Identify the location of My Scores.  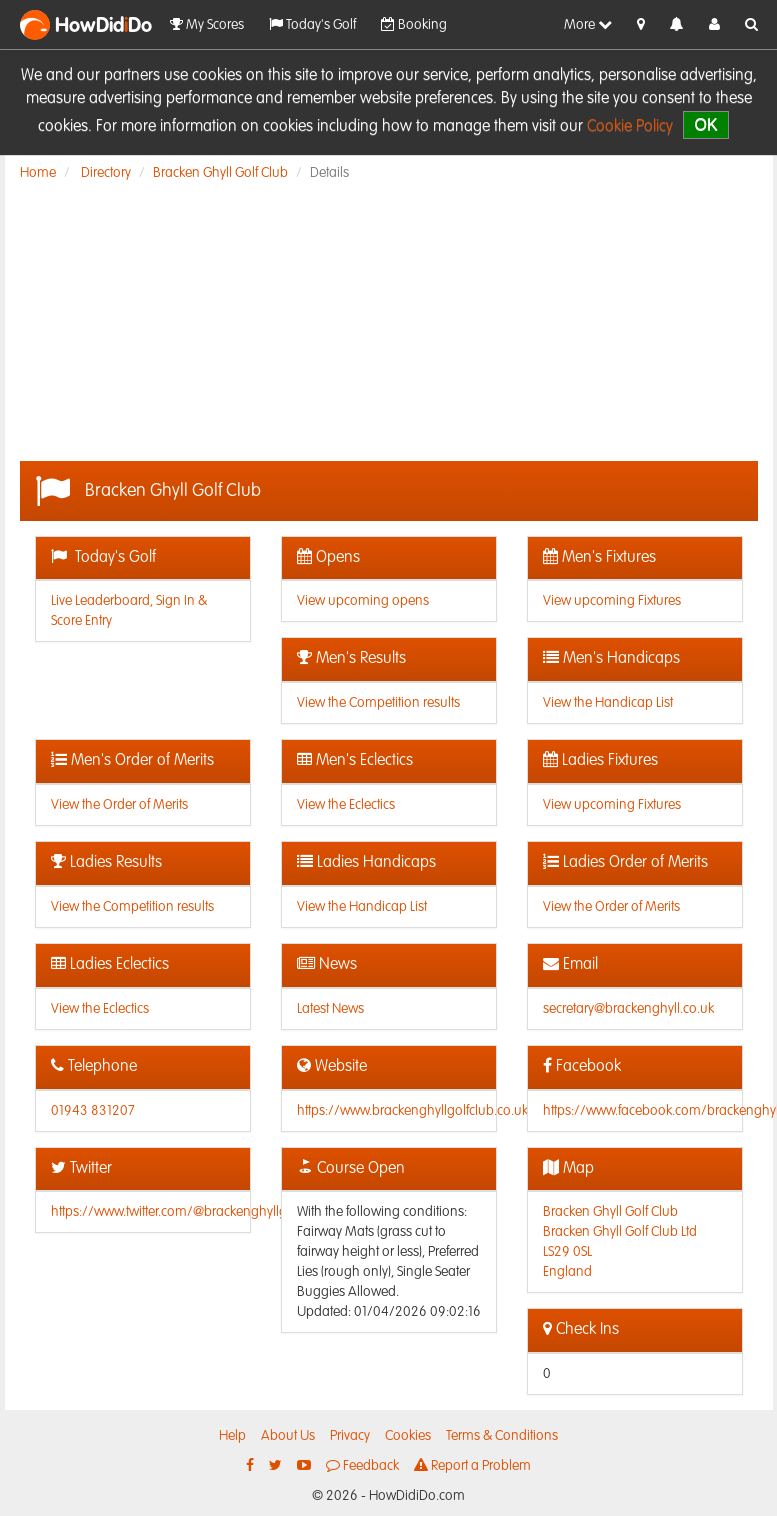
(207, 24).